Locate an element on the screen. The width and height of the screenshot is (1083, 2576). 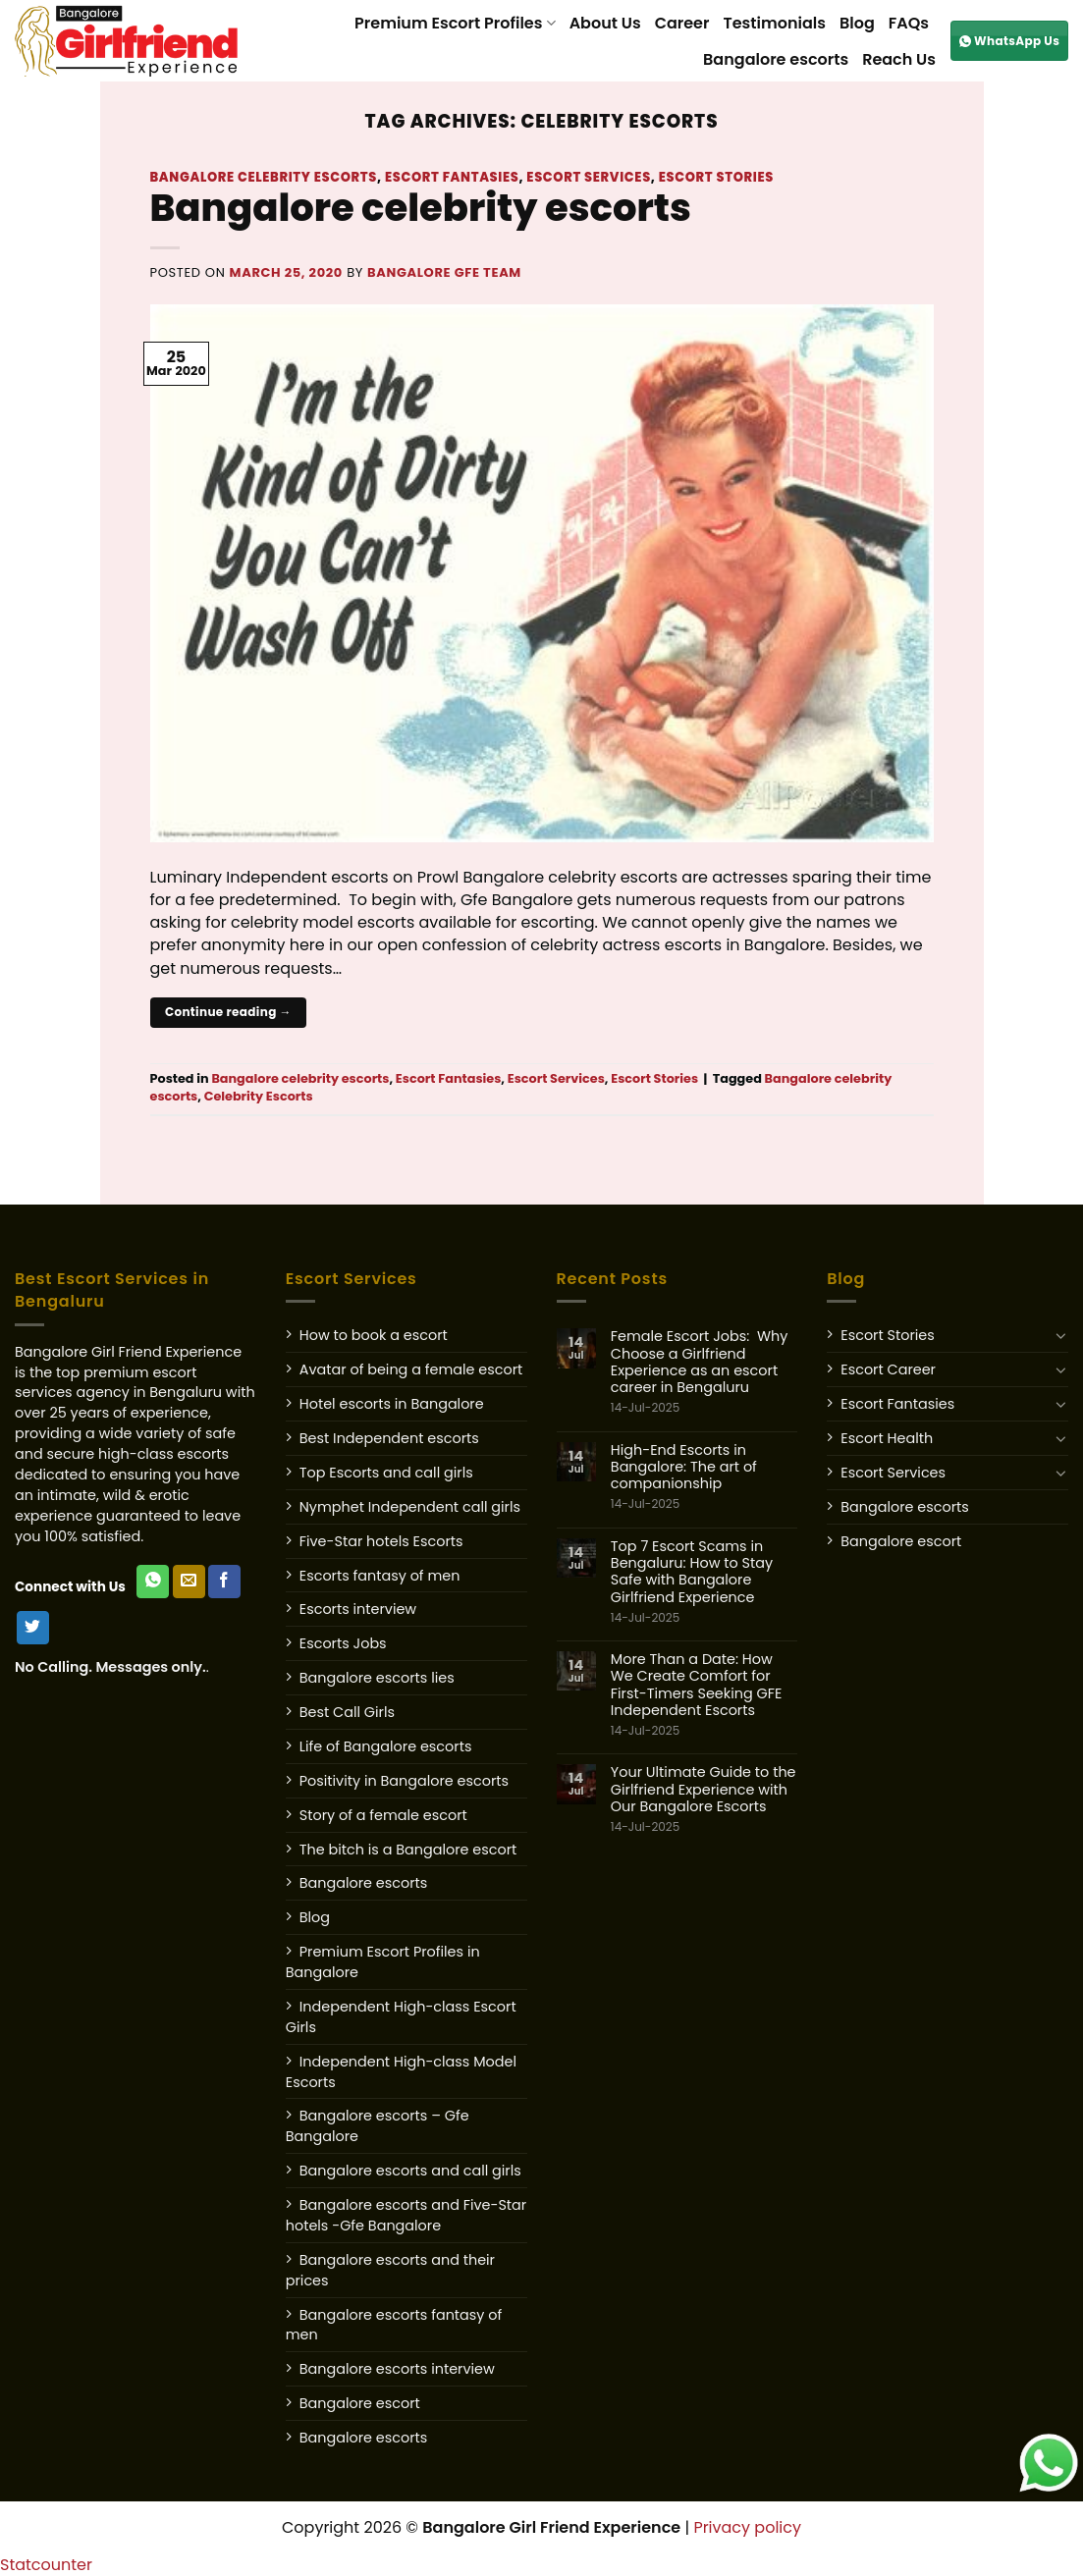
[Send us an email] is located at coordinates (189, 1581).